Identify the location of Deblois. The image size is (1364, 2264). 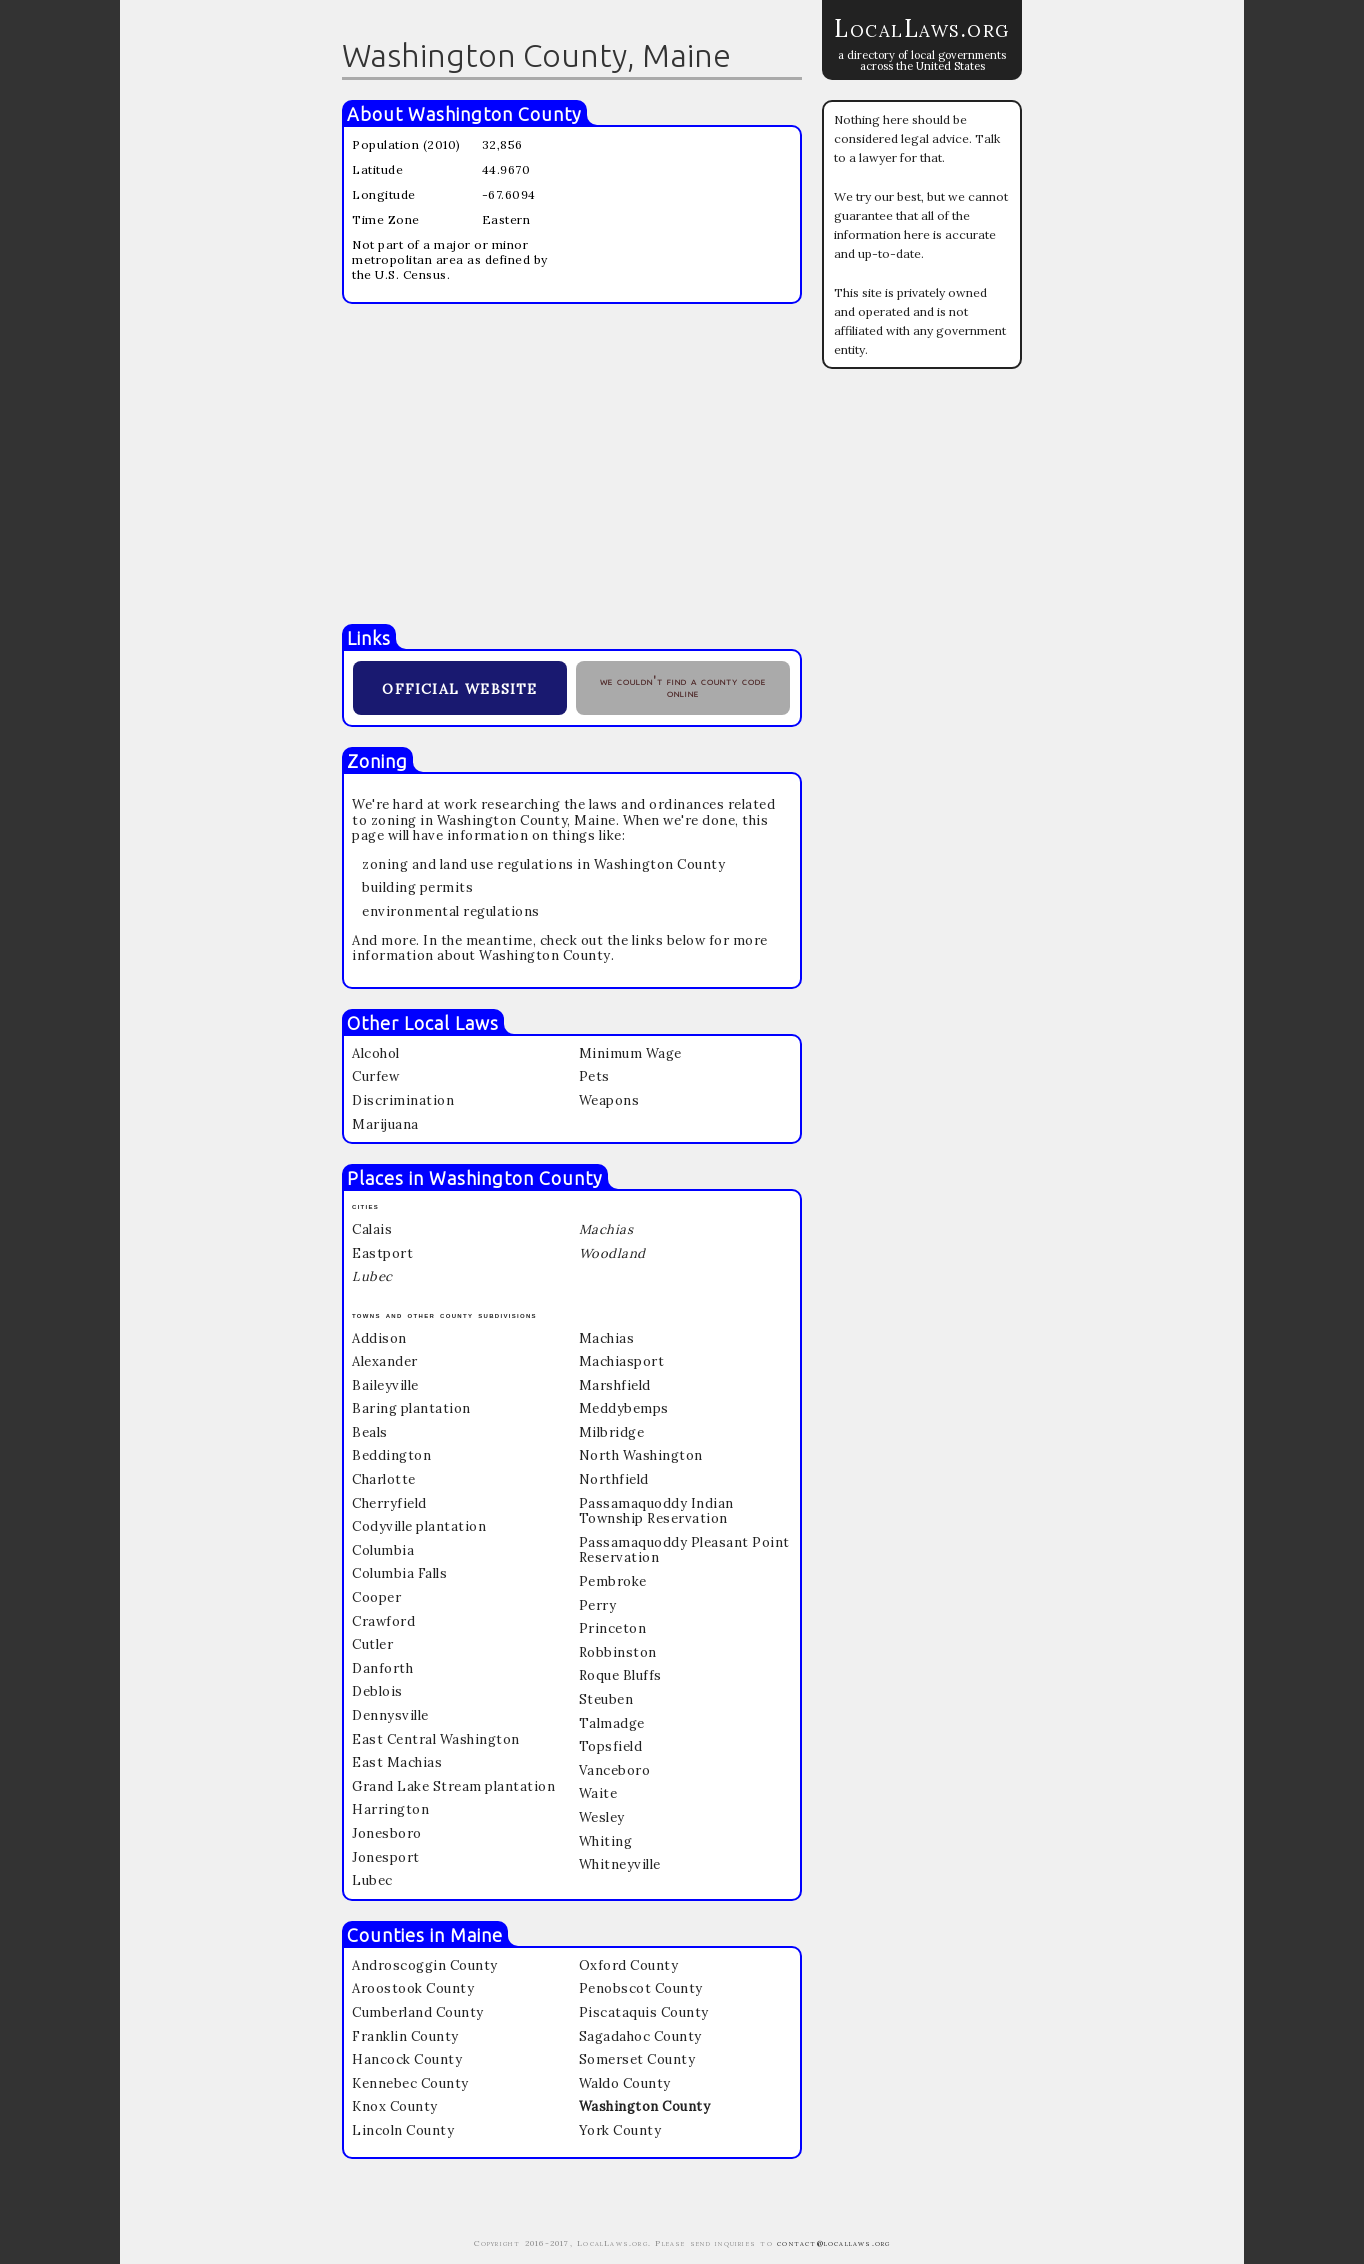
(377, 1691).